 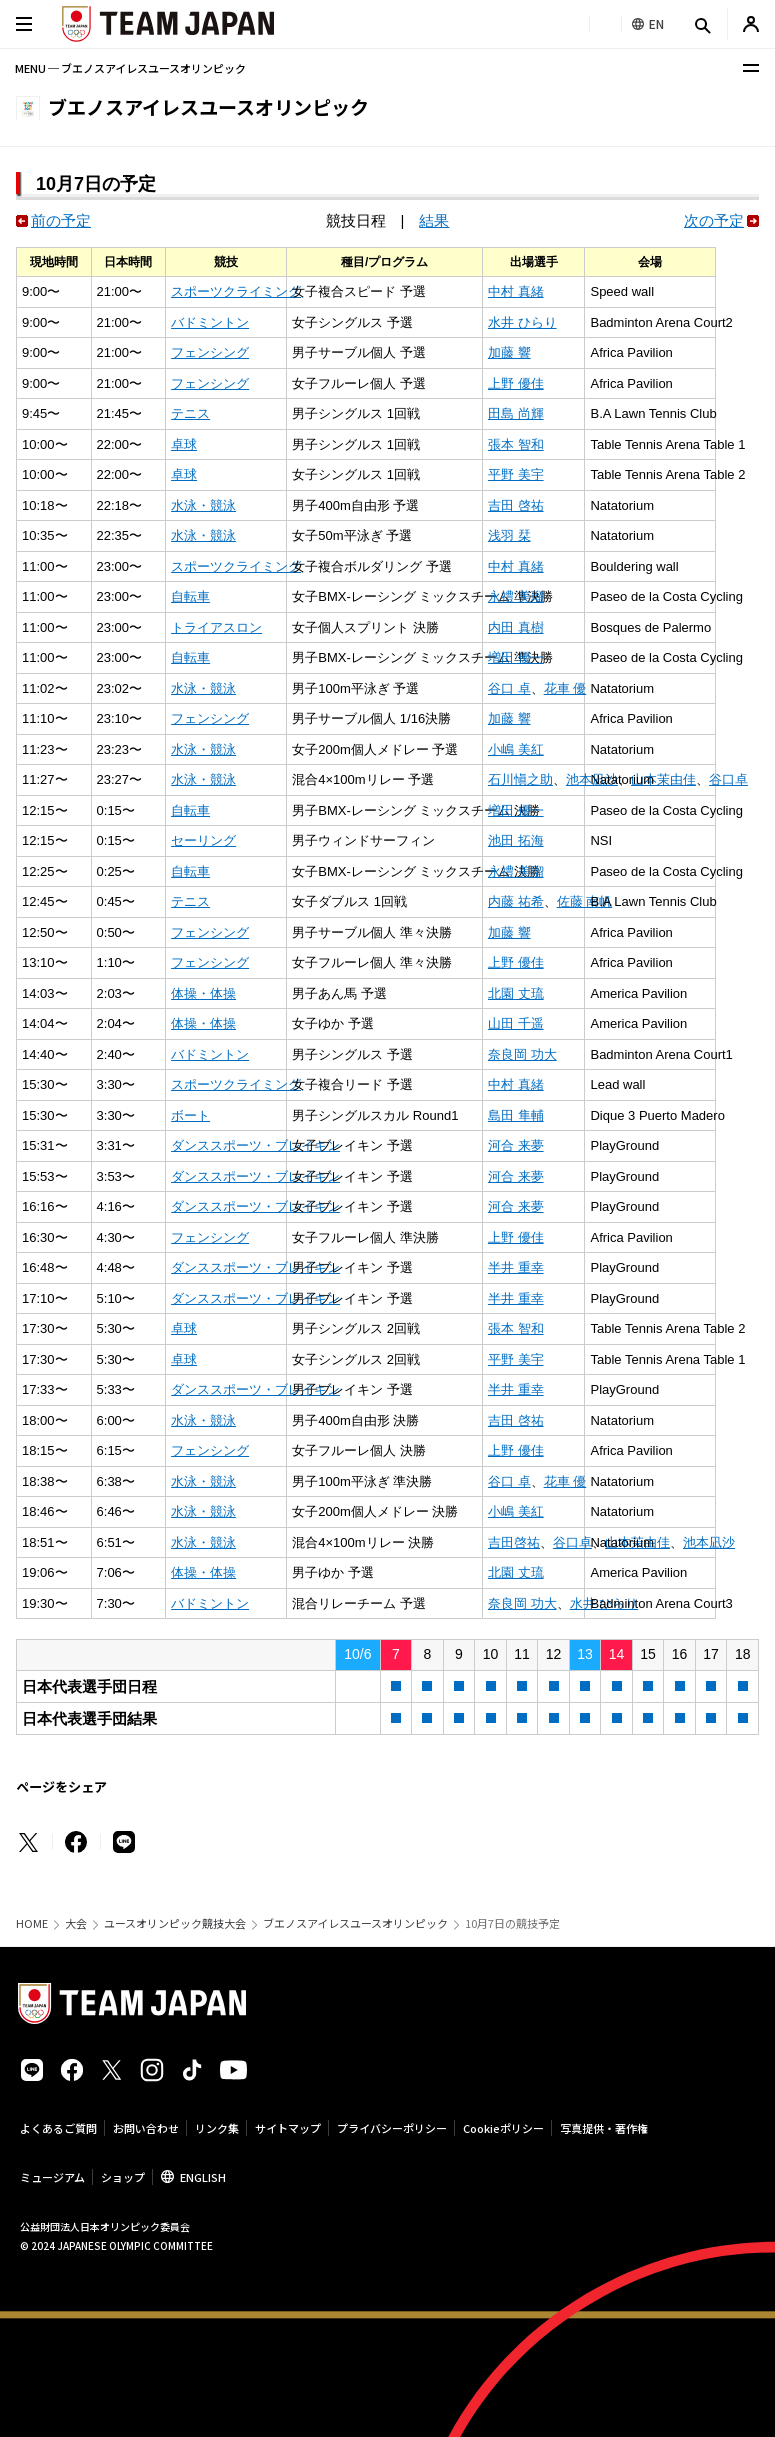 I want to click on バドミントン, so click(x=210, y=322).